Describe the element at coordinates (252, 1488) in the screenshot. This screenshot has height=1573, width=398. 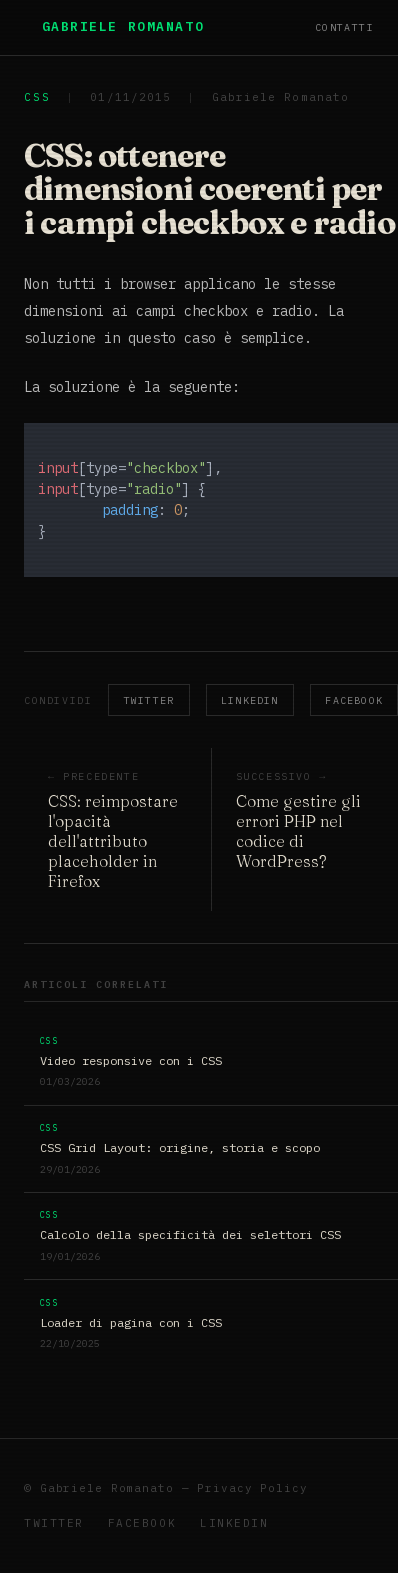
I see `Privacy Policy` at that location.